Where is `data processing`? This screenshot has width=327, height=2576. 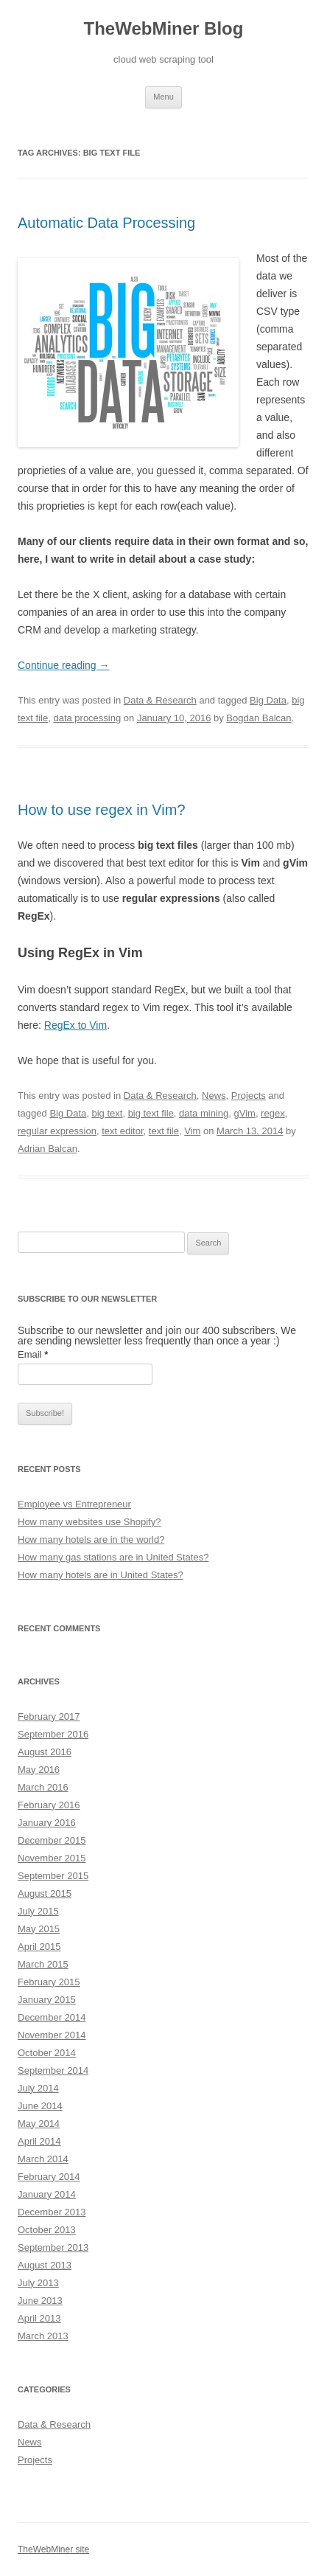 data processing is located at coordinates (87, 717).